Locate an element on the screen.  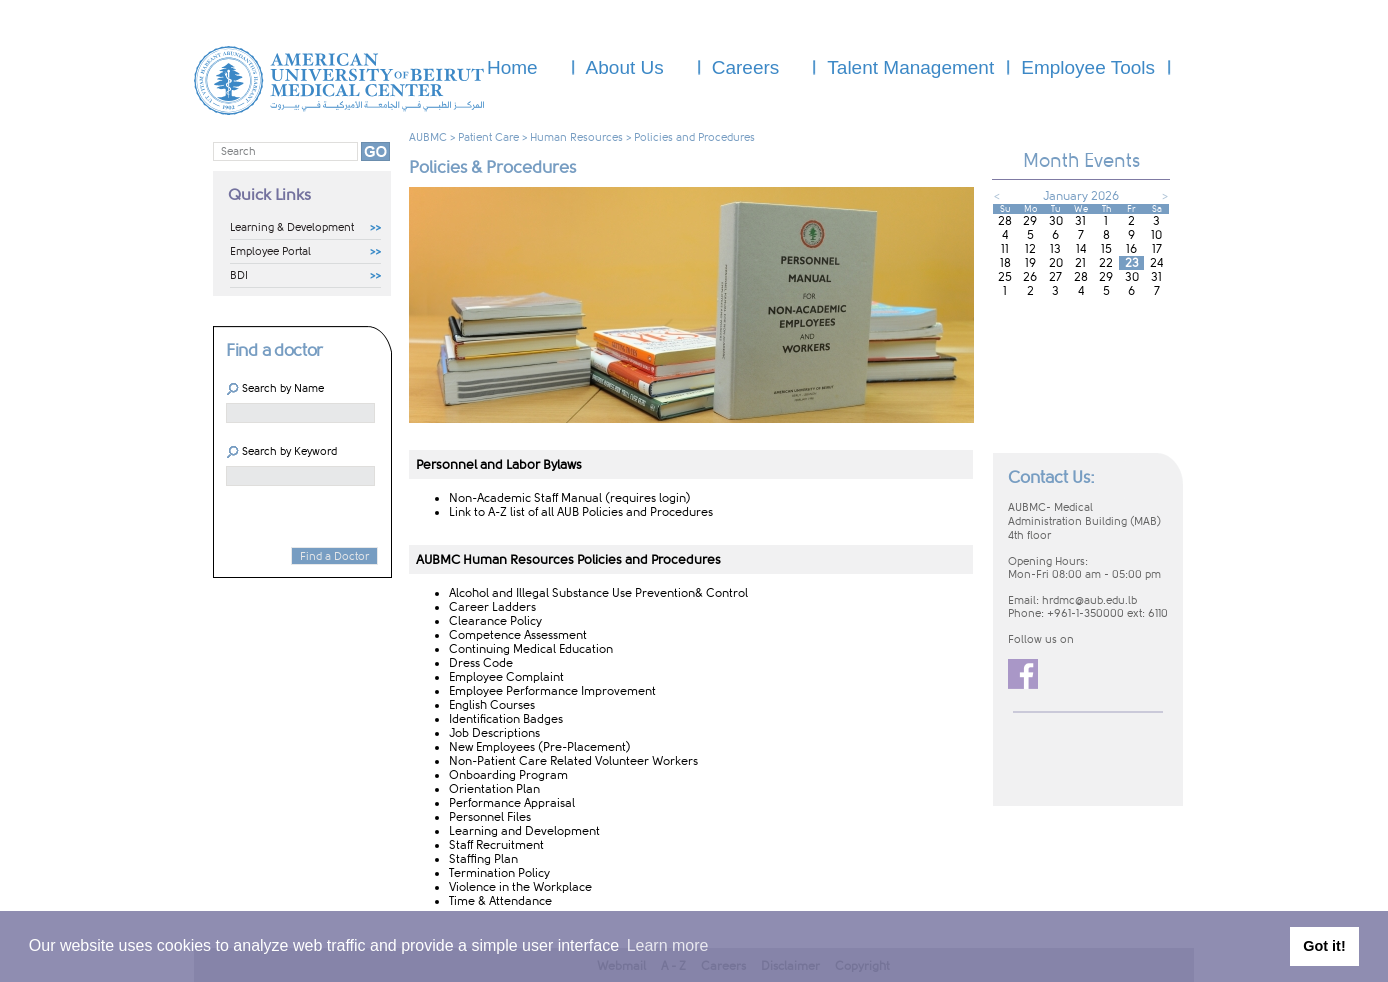
Career Ladders is located at coordinates (492, 607).